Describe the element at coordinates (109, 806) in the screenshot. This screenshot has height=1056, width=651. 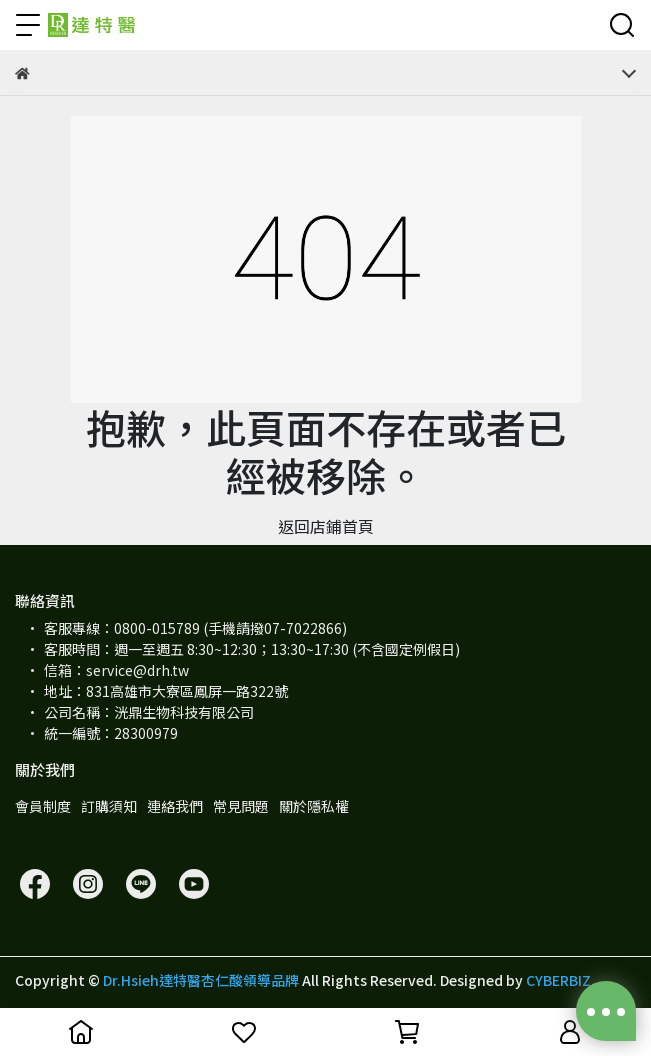
I see `訂購須知` at that location.